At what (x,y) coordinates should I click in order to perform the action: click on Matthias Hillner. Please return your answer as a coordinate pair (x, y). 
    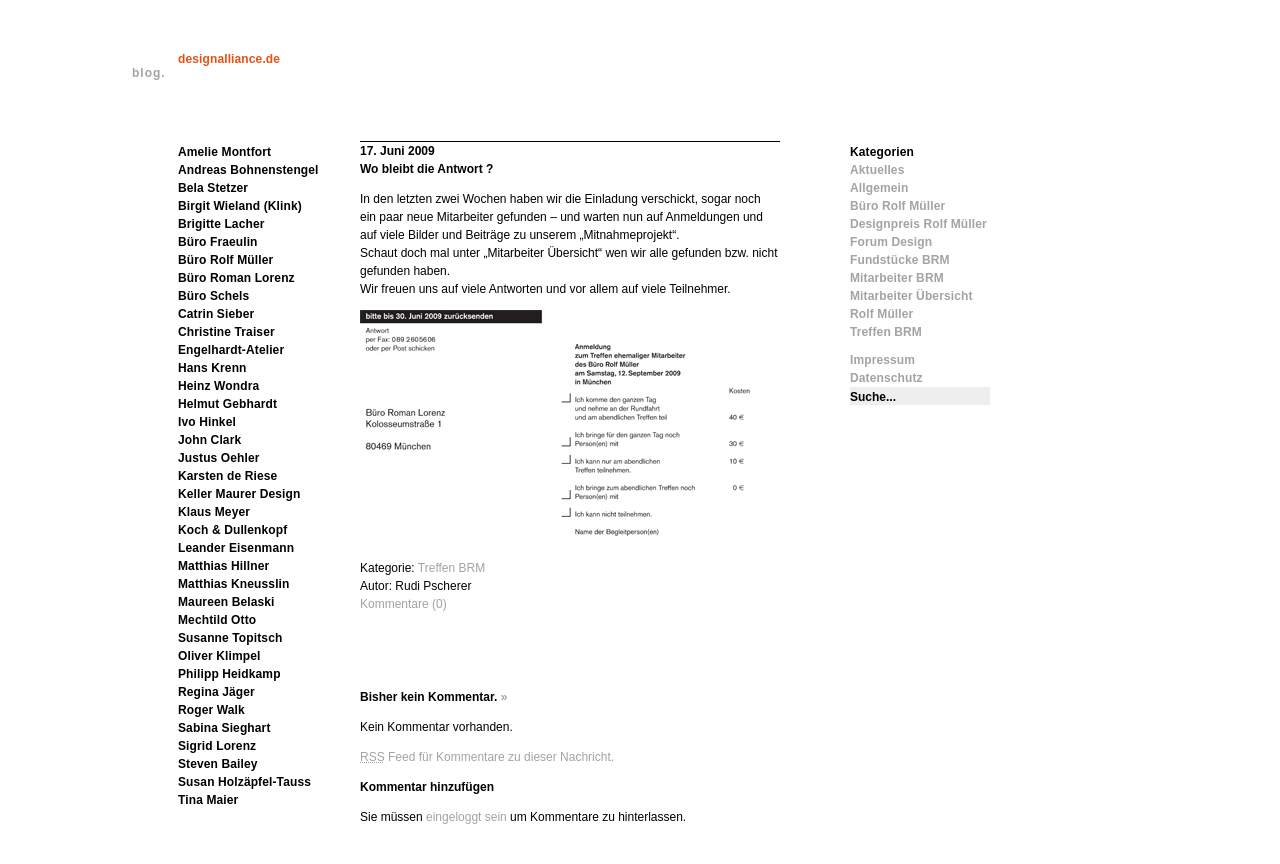
    Looking at the image, I should click on (223, 566).